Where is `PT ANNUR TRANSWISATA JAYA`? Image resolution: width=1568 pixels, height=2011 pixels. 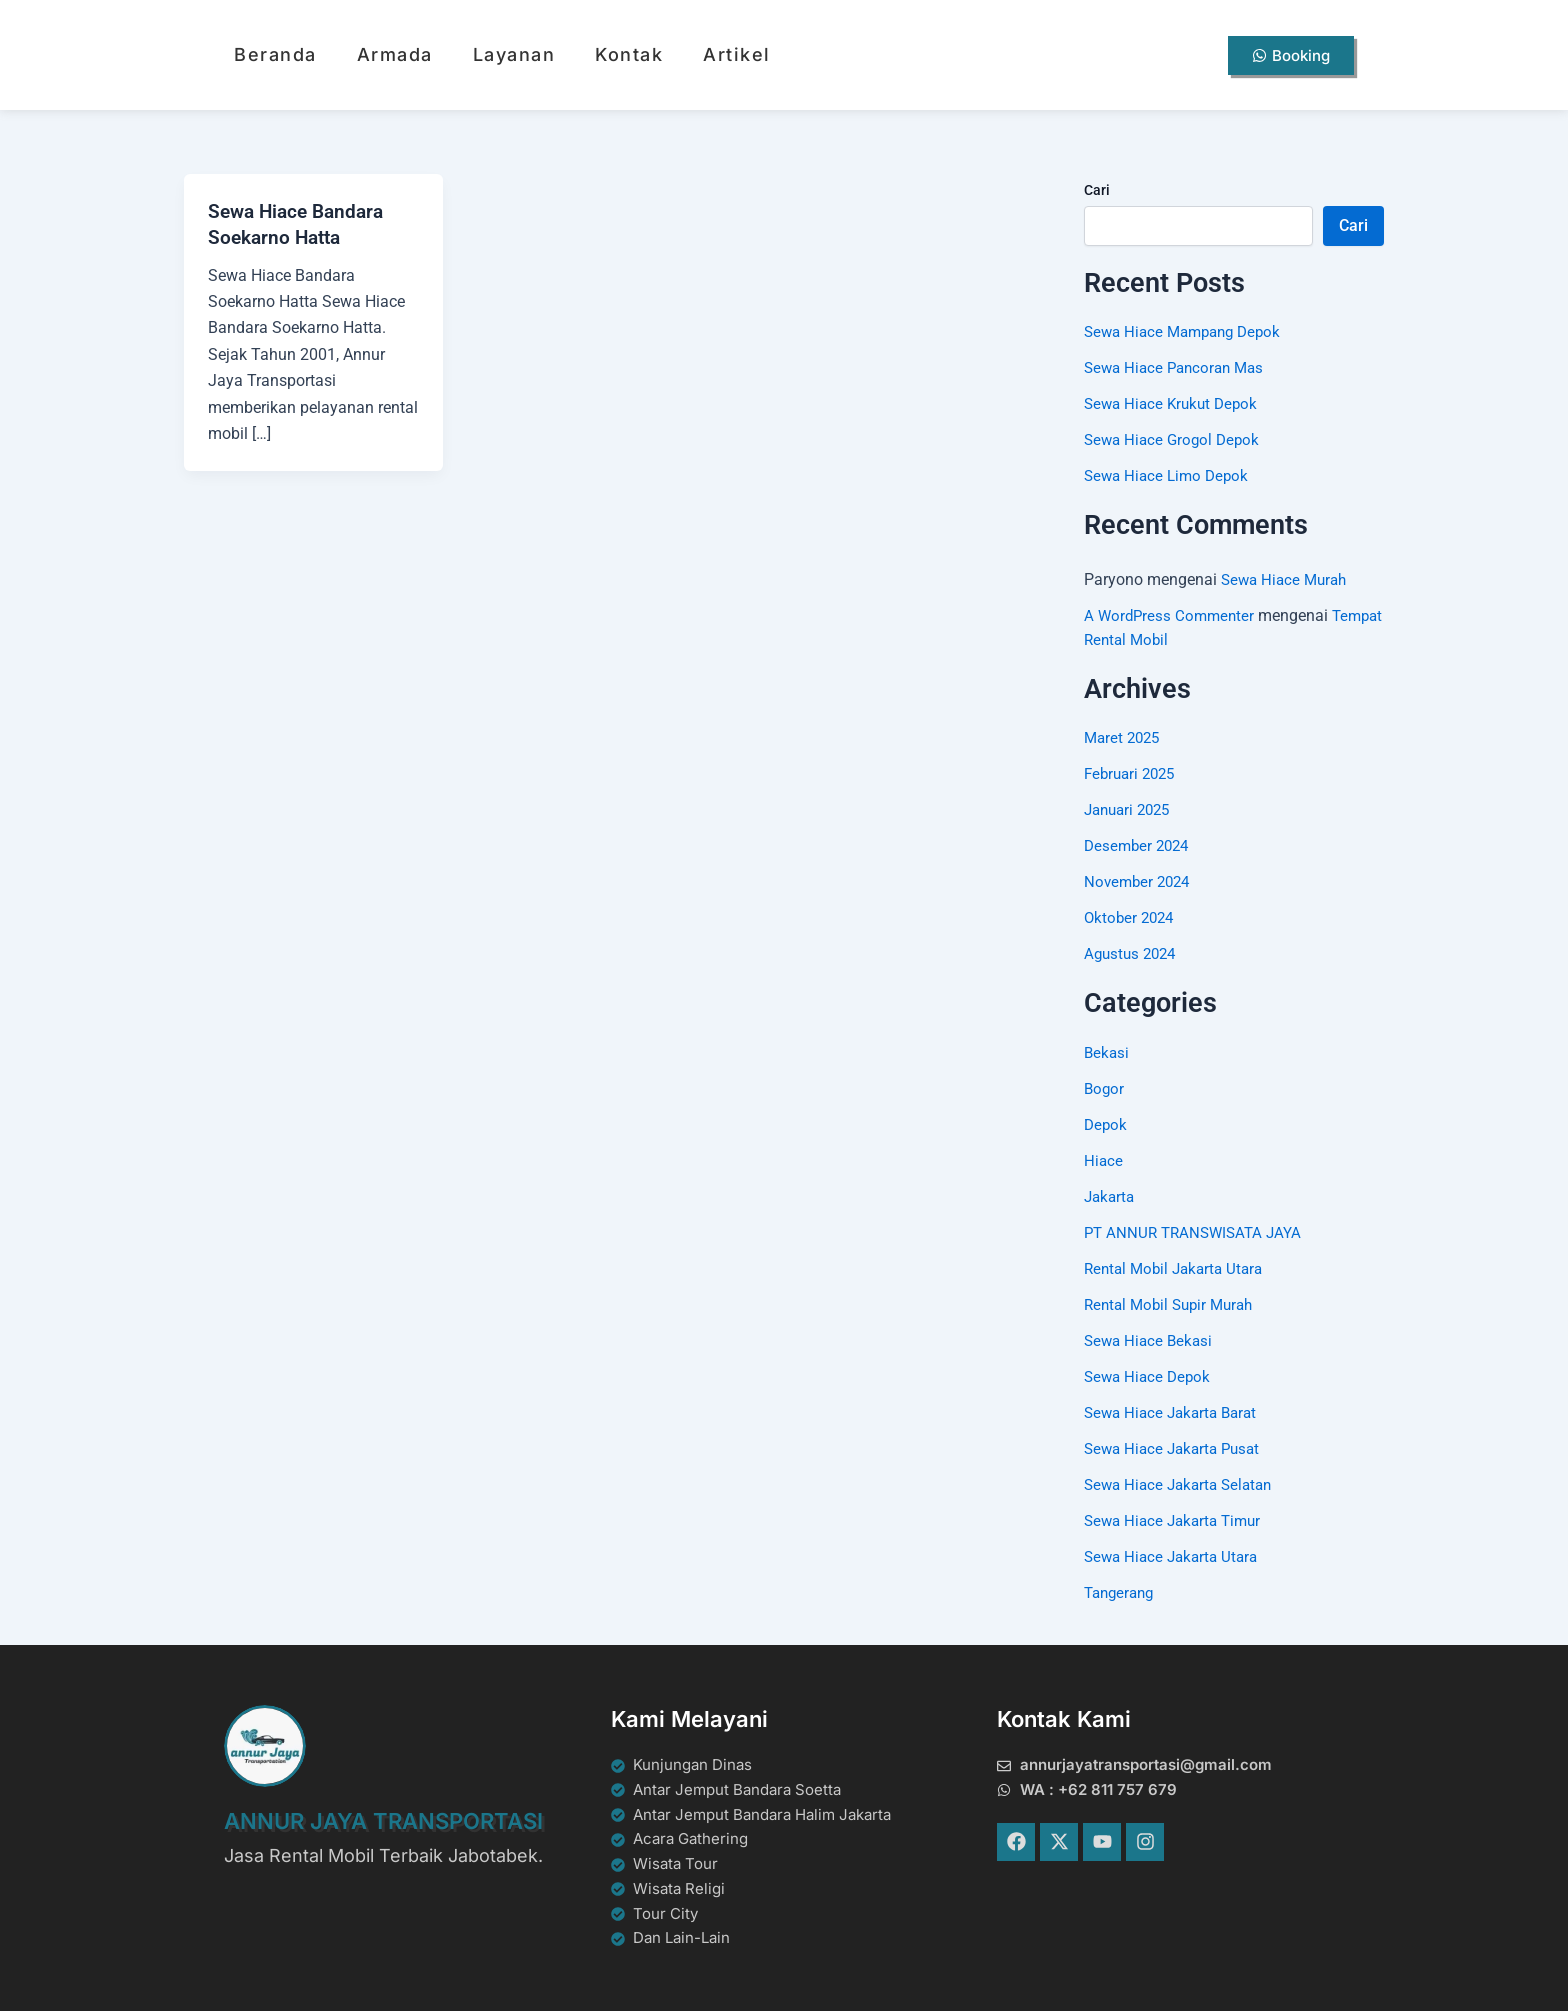 PT ANNUR TRANSWISATA JAYA is located at coordinates (1198, 1232).